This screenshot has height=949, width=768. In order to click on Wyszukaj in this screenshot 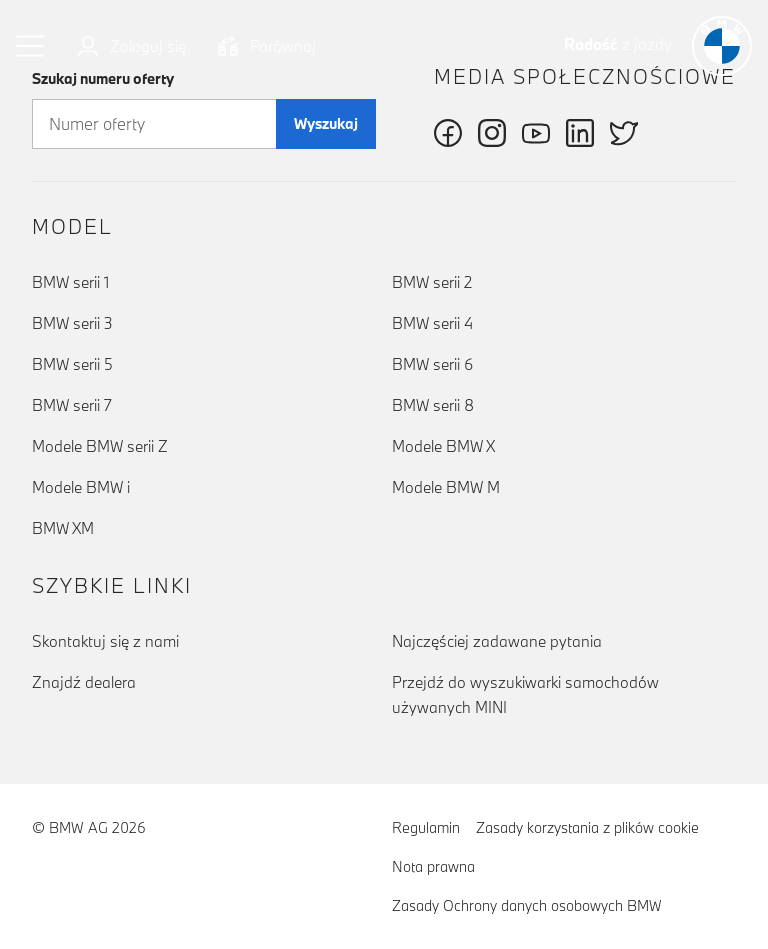, I will do `click(326, 123)`.